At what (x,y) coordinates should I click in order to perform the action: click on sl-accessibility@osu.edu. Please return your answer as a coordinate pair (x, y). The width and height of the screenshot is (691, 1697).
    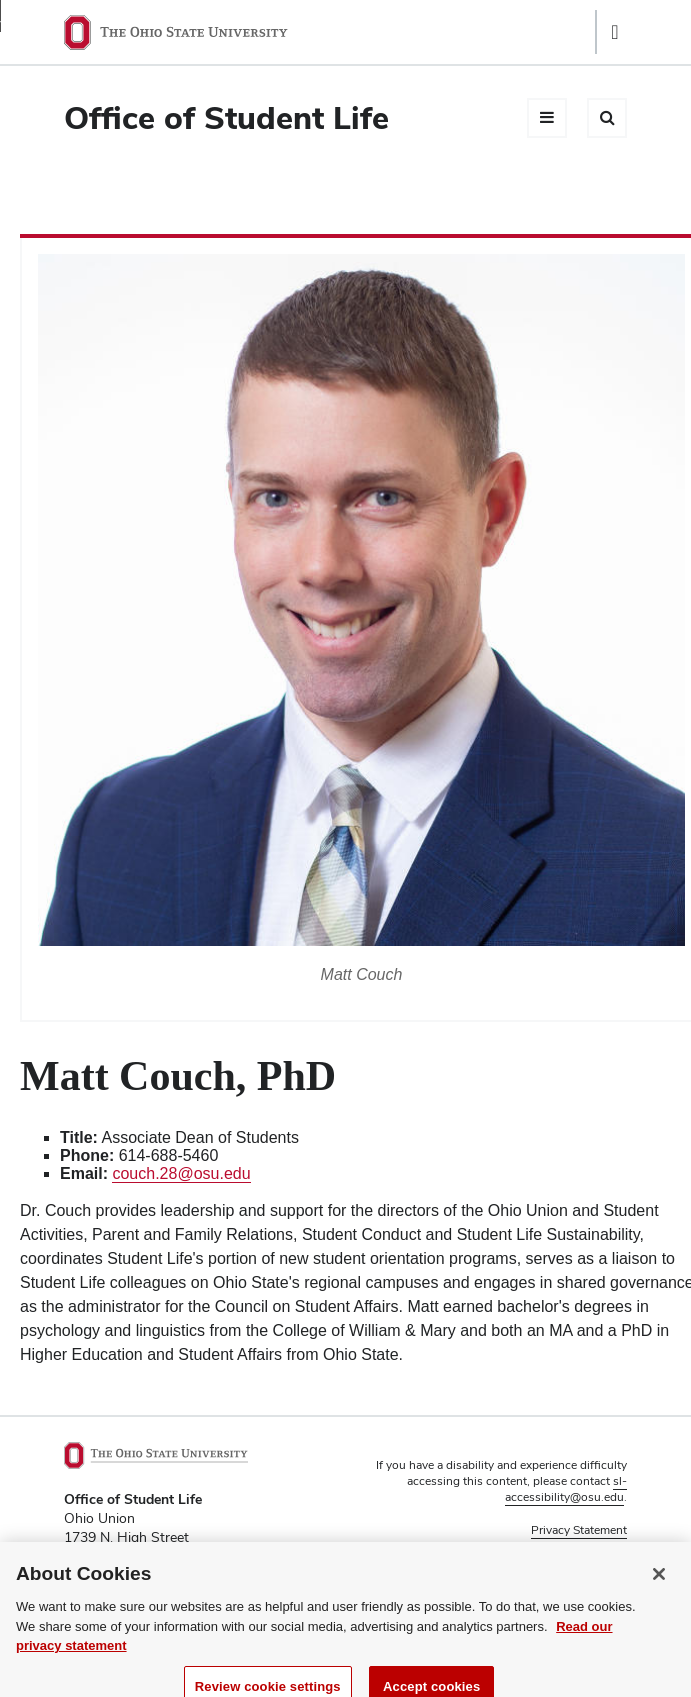
    Looking at the image, I should click on (566, 1489).